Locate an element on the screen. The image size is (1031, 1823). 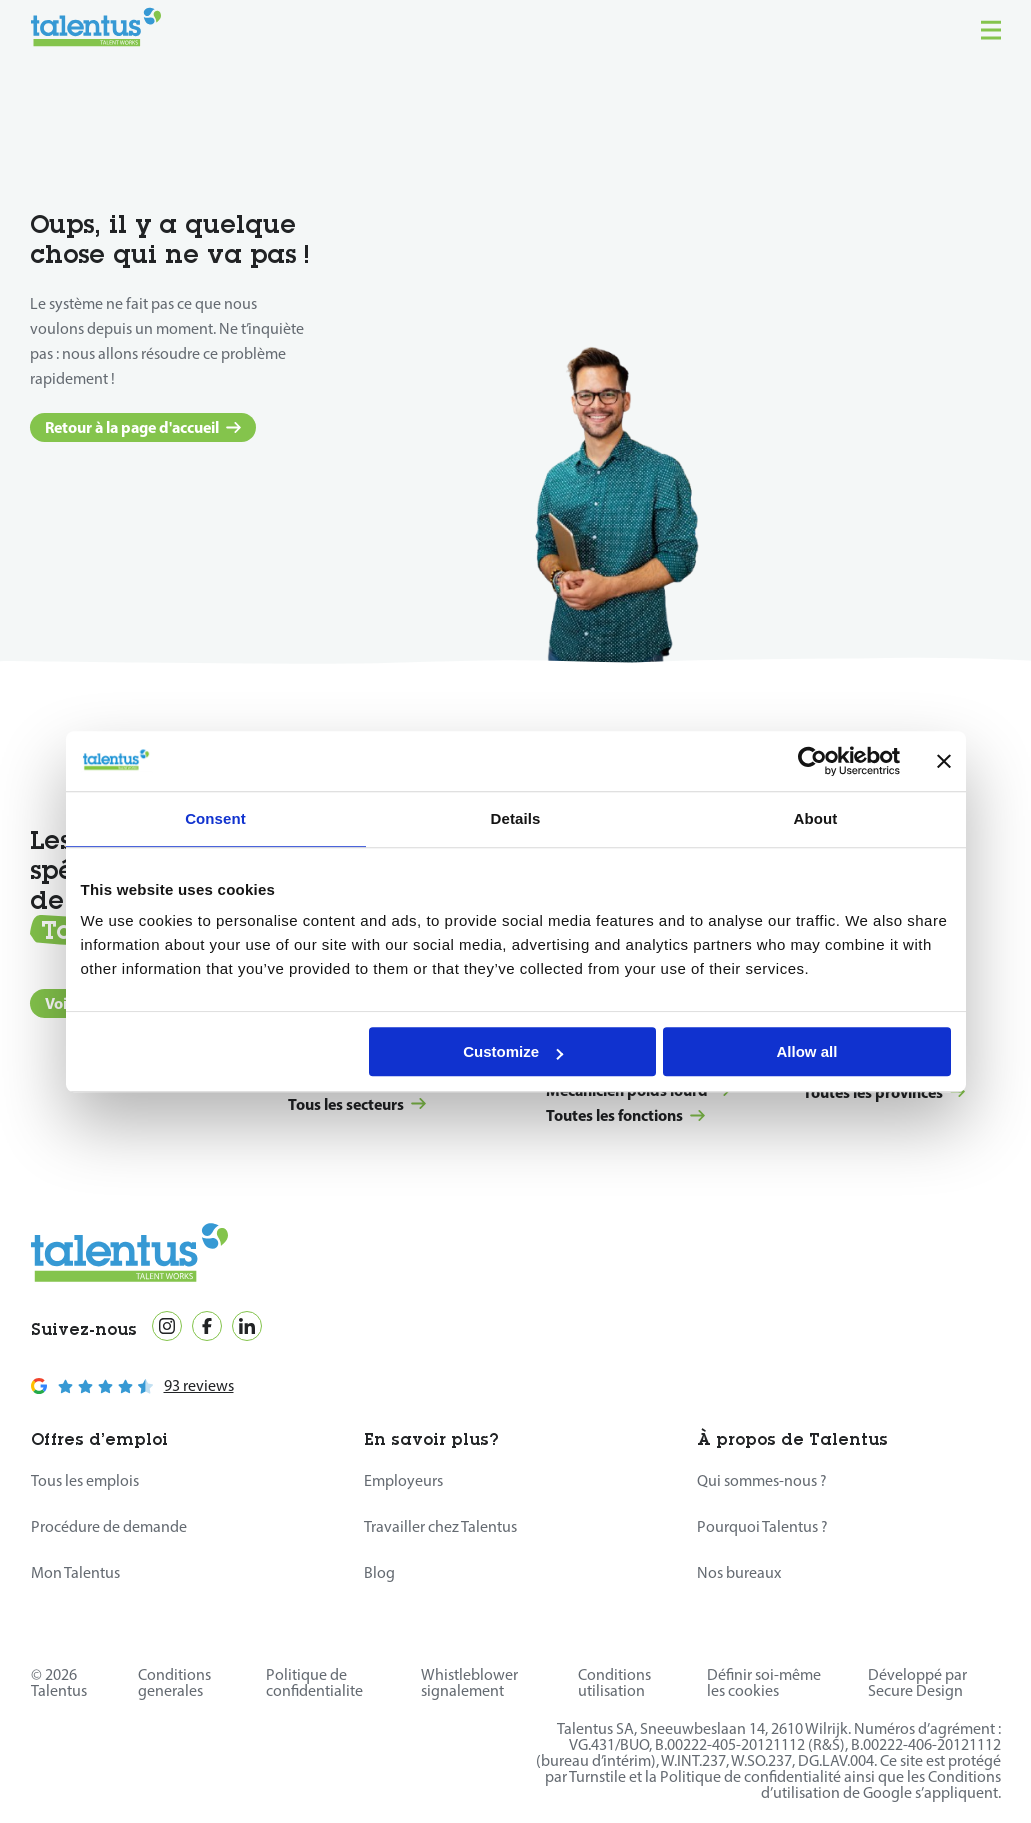
[Close banner] is located at coordinates (944, 761).